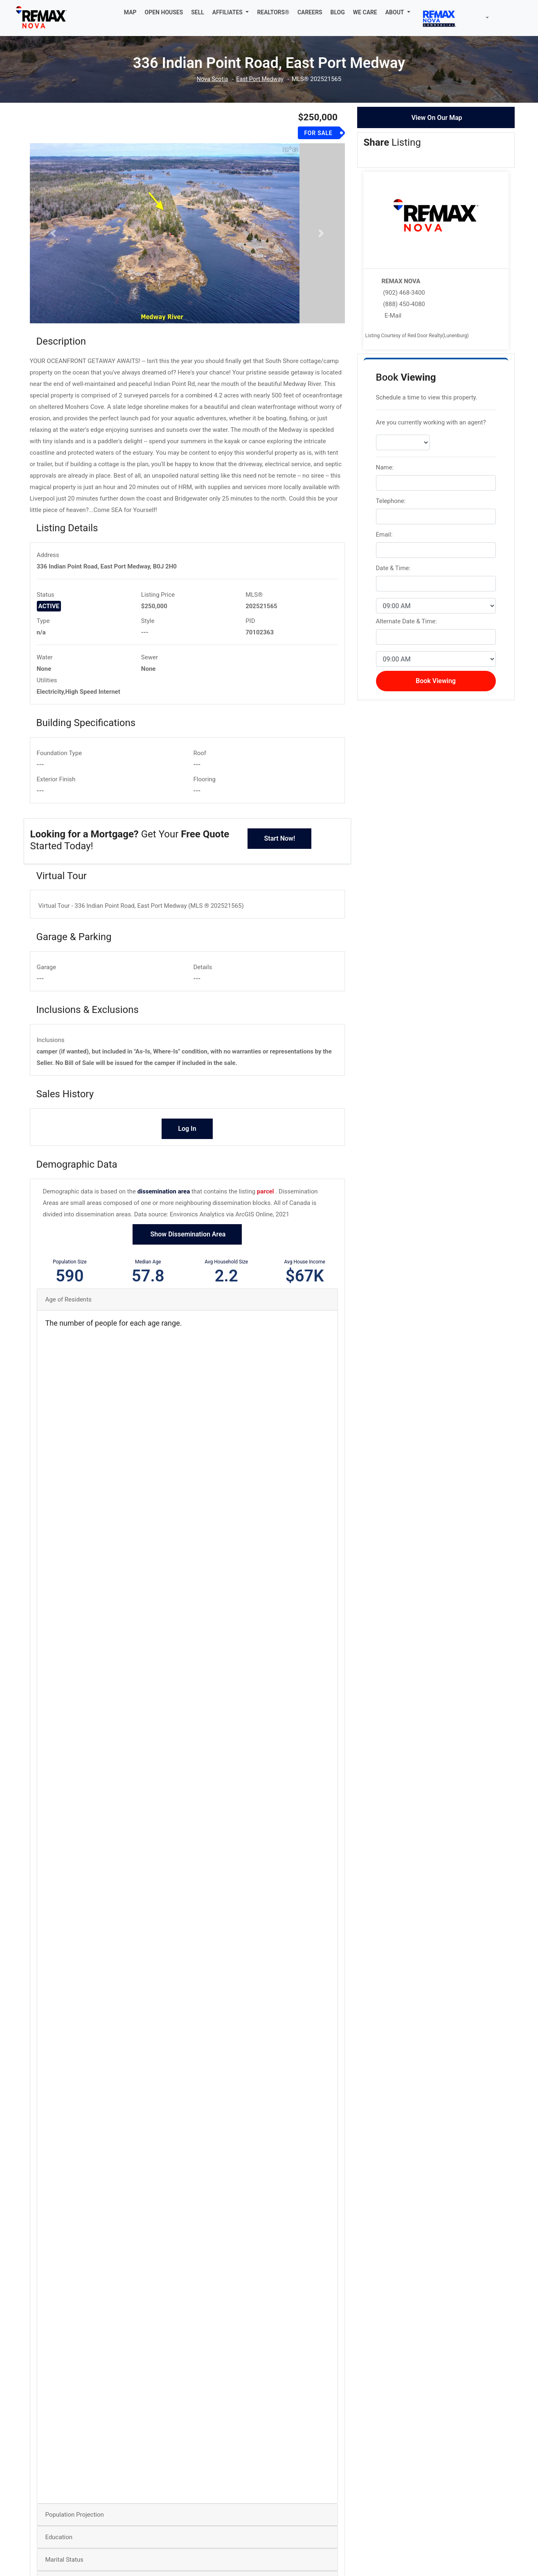 The width and height of the screenshot is (538, 2576). What do you see at coordinates (197, 12) in the screenshot?
I see `SELL` at bounding box center [197, 12].